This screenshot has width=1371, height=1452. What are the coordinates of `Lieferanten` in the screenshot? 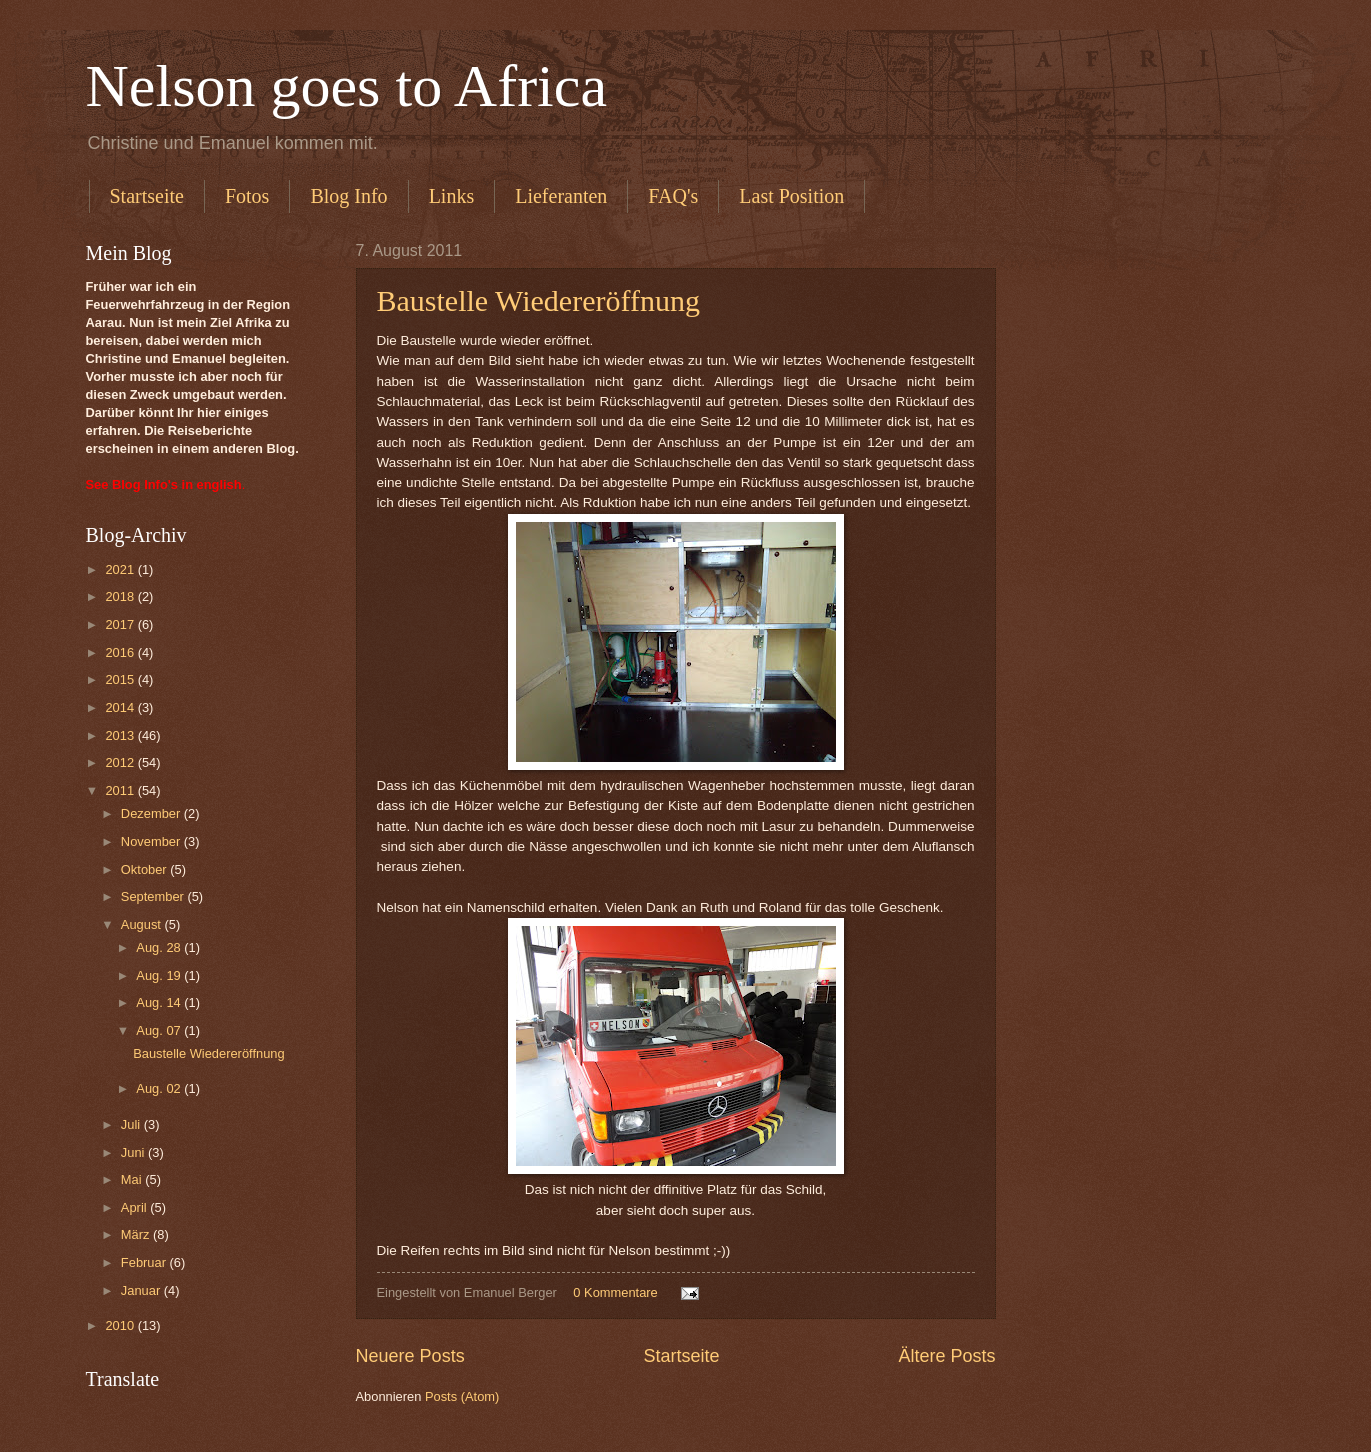 It's located at (561, 196).